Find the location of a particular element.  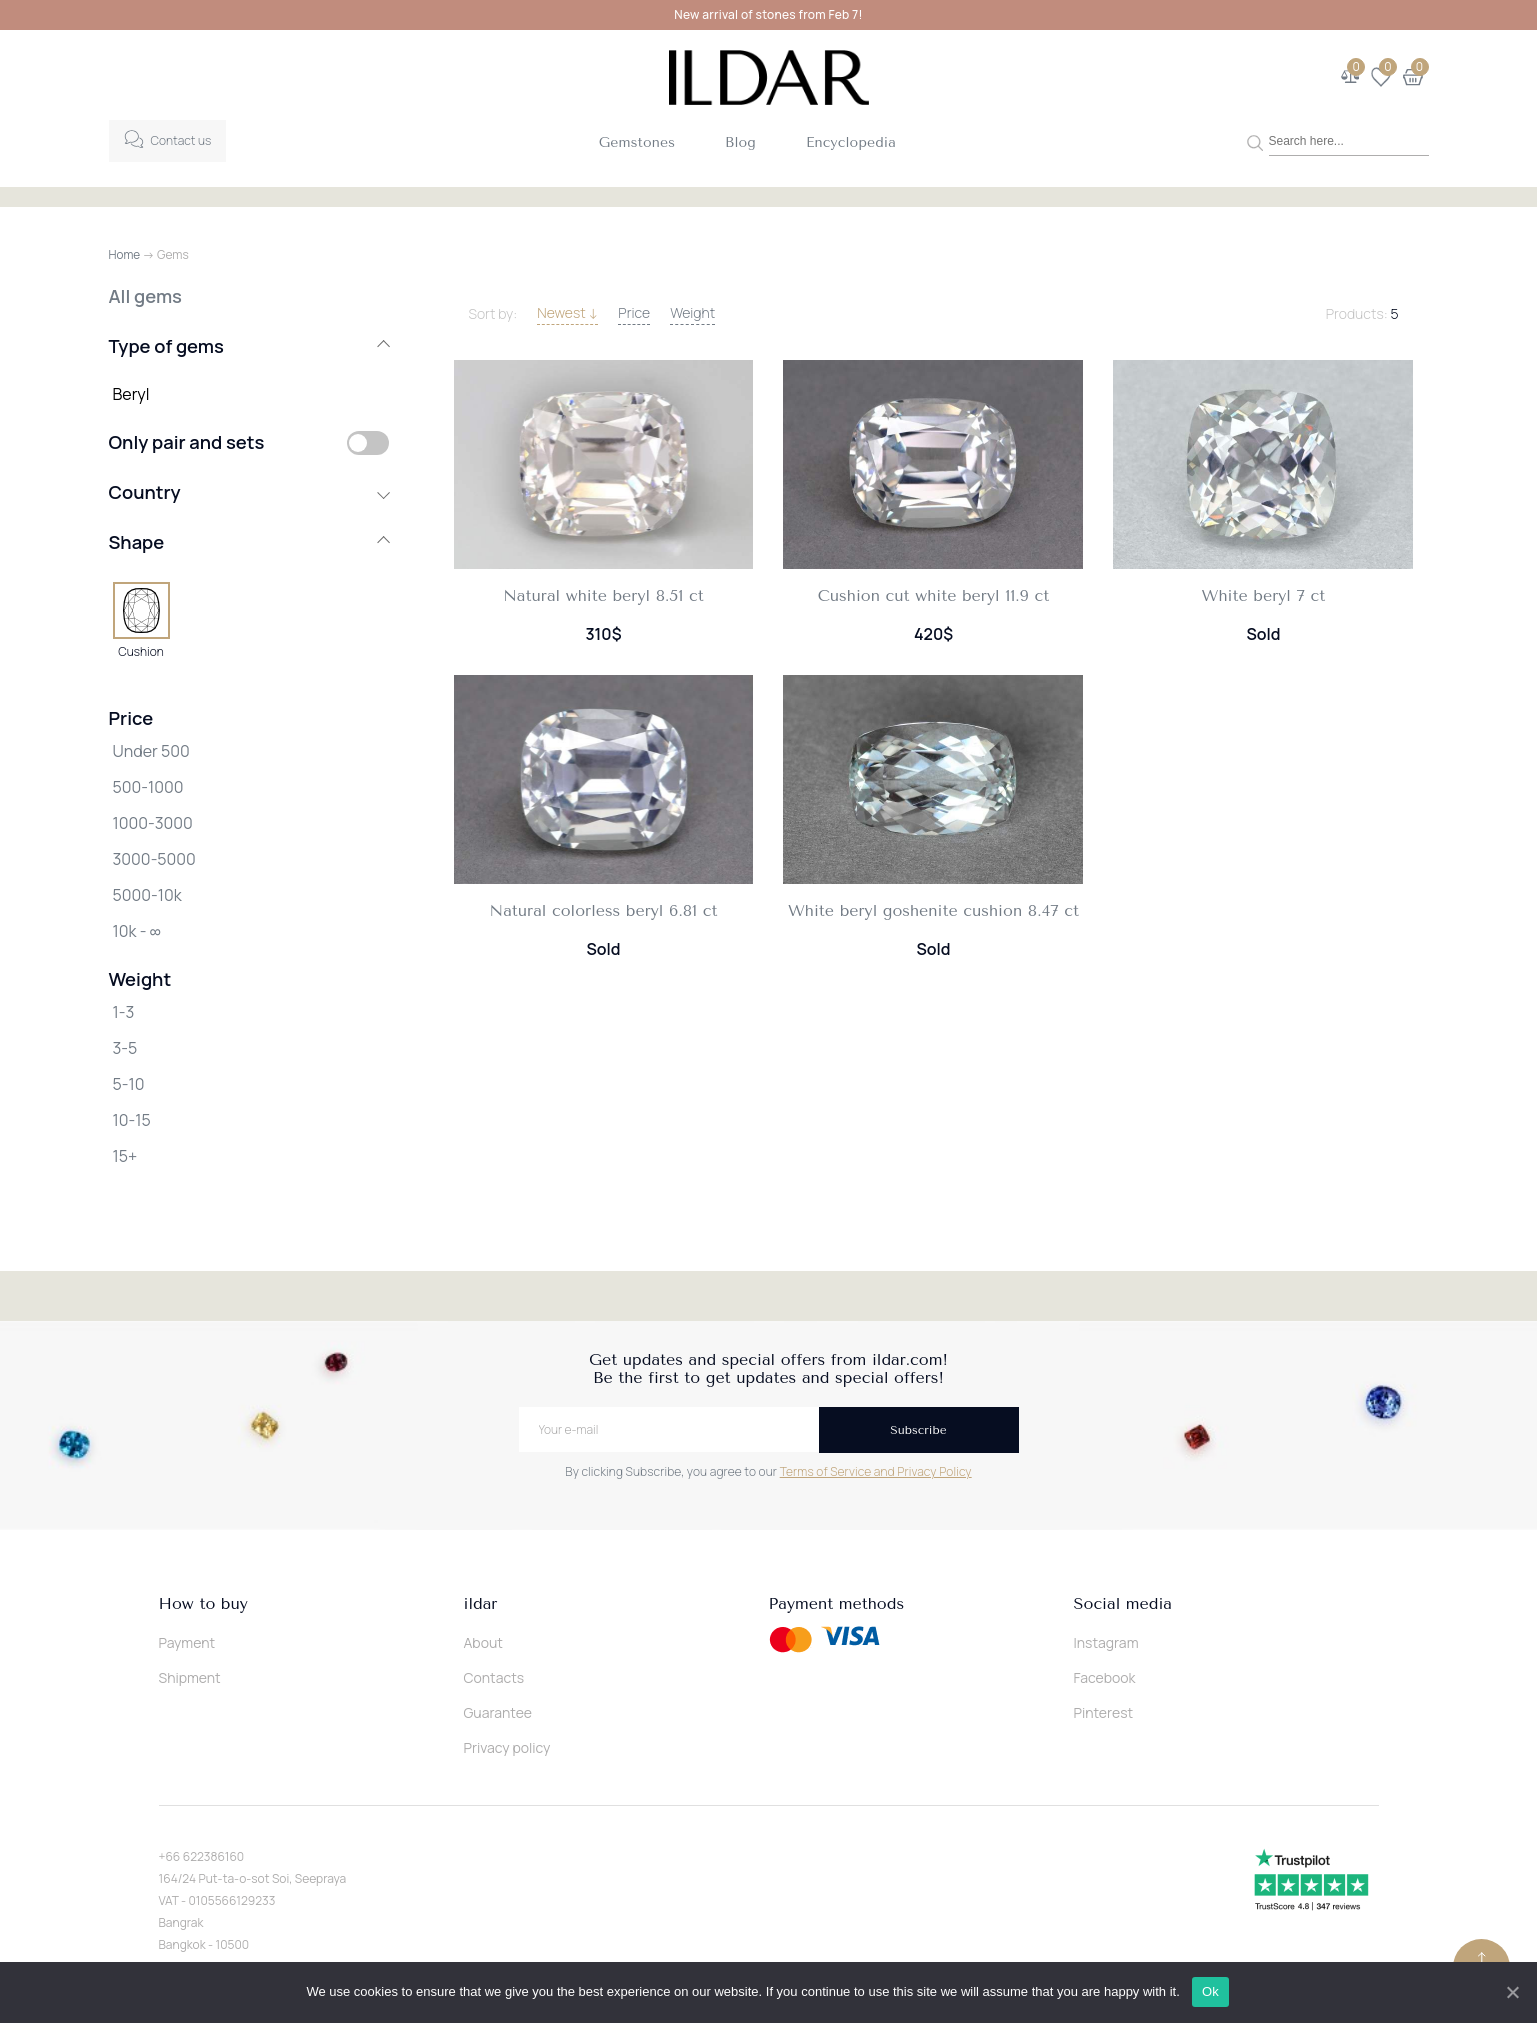

Privacy policy is located at coordinates (507, 1747).